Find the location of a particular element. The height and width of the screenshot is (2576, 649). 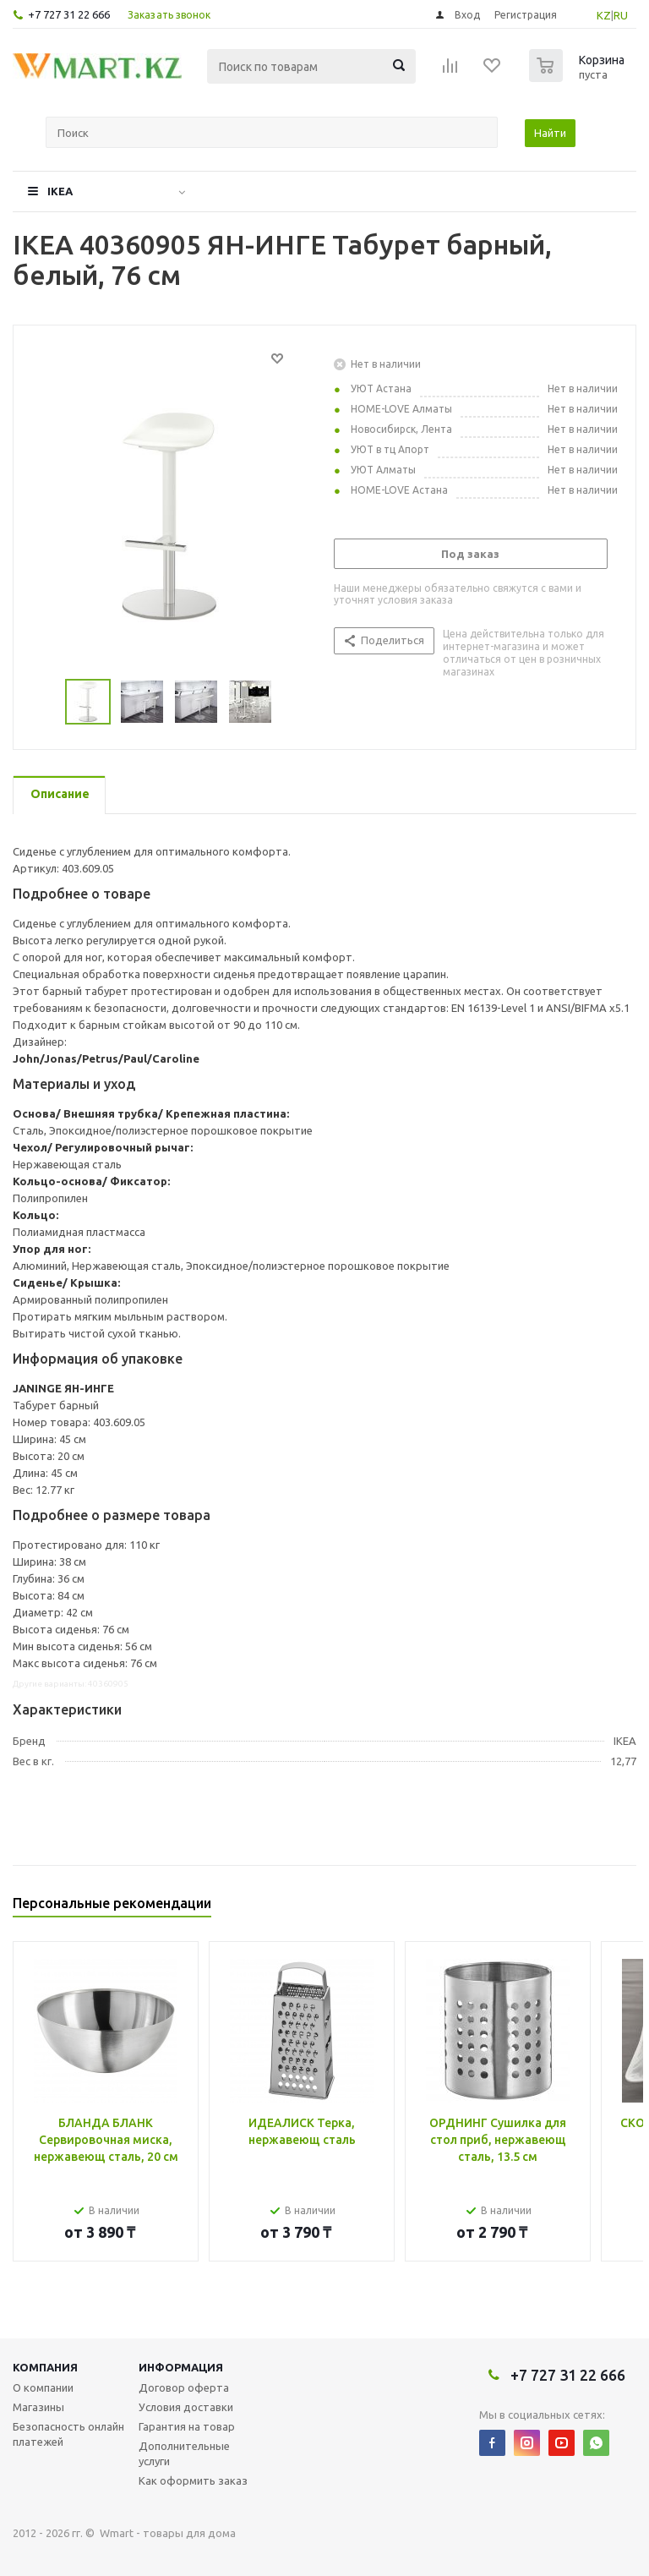

Компания is located at coordinates (45, 2367).